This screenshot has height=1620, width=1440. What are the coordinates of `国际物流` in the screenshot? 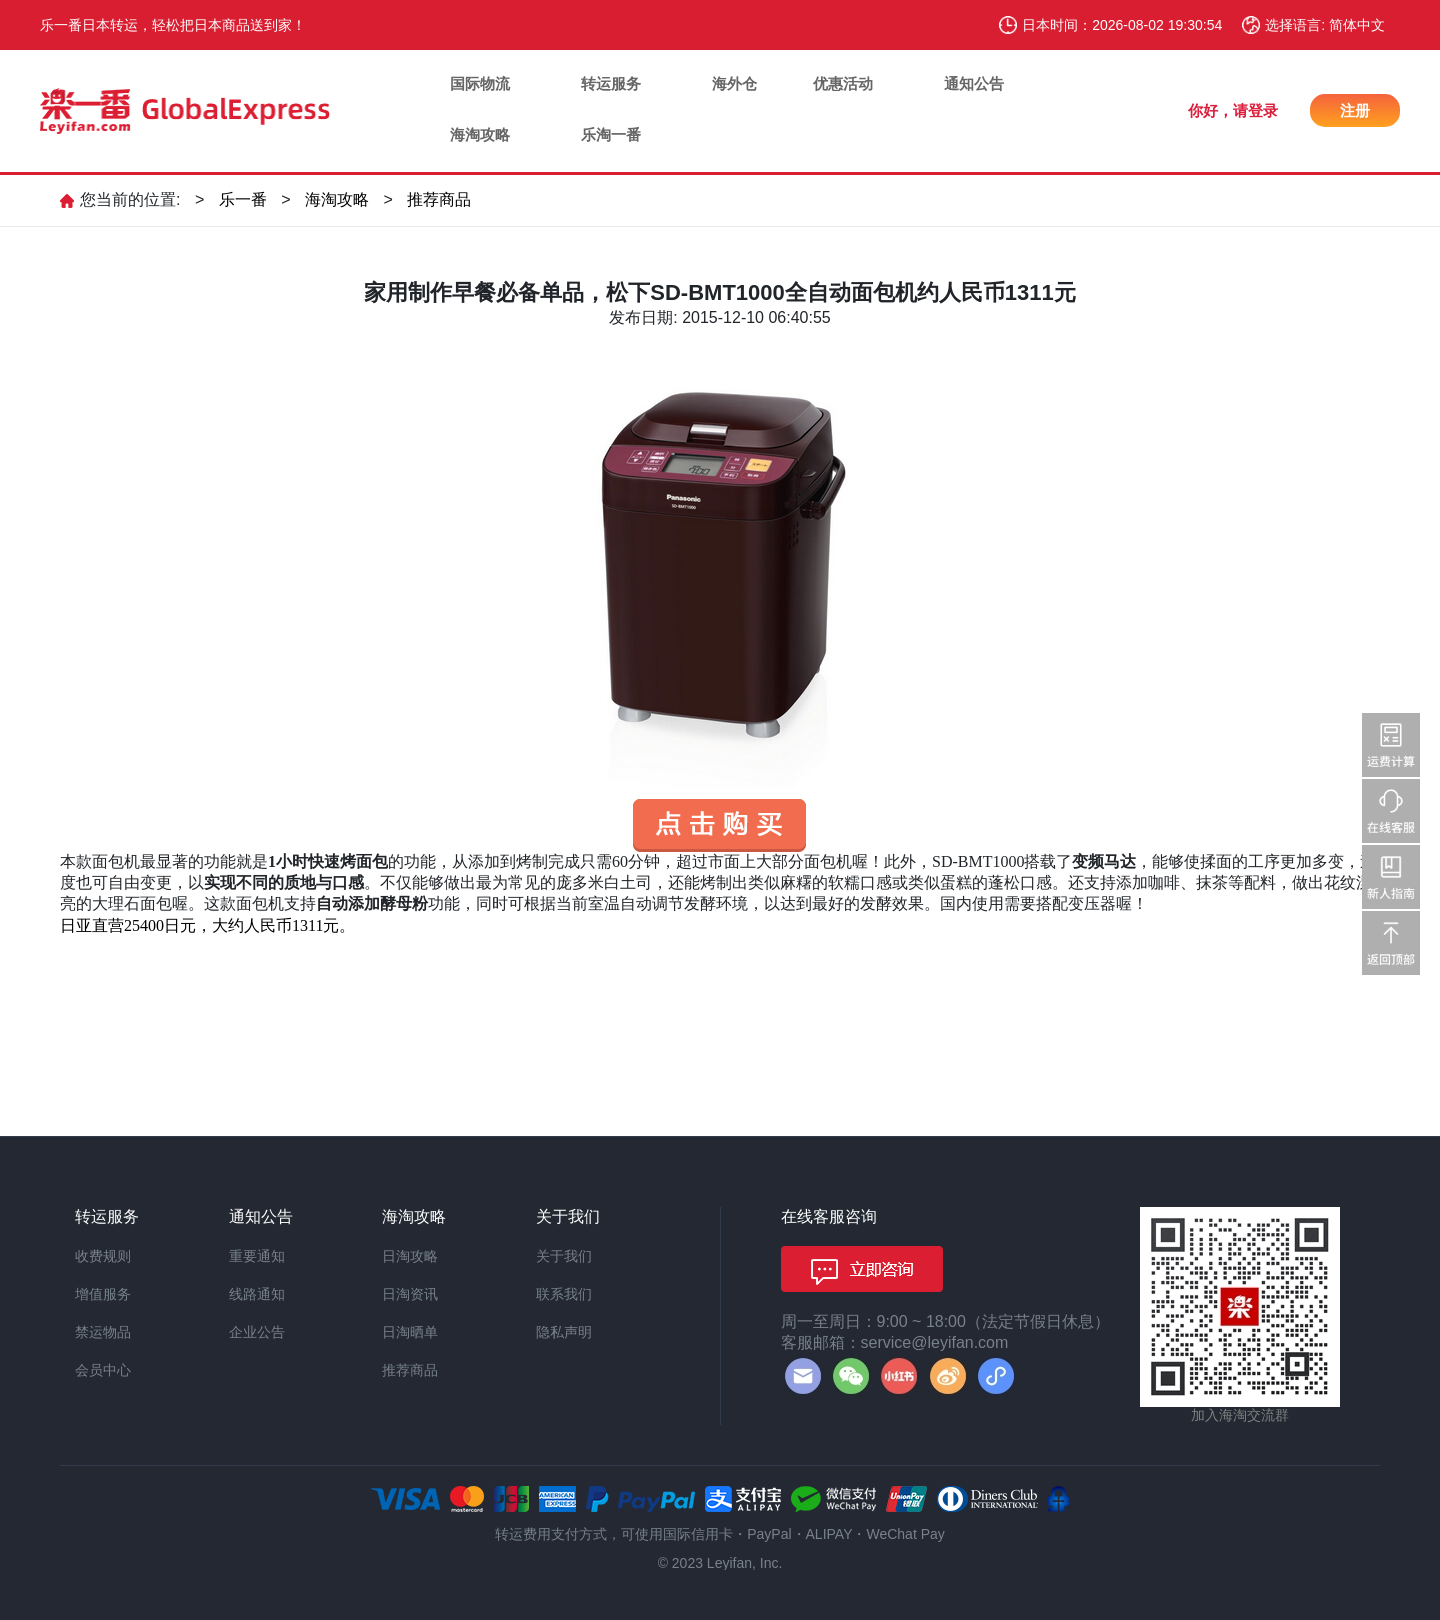 It's located at (480, 83).